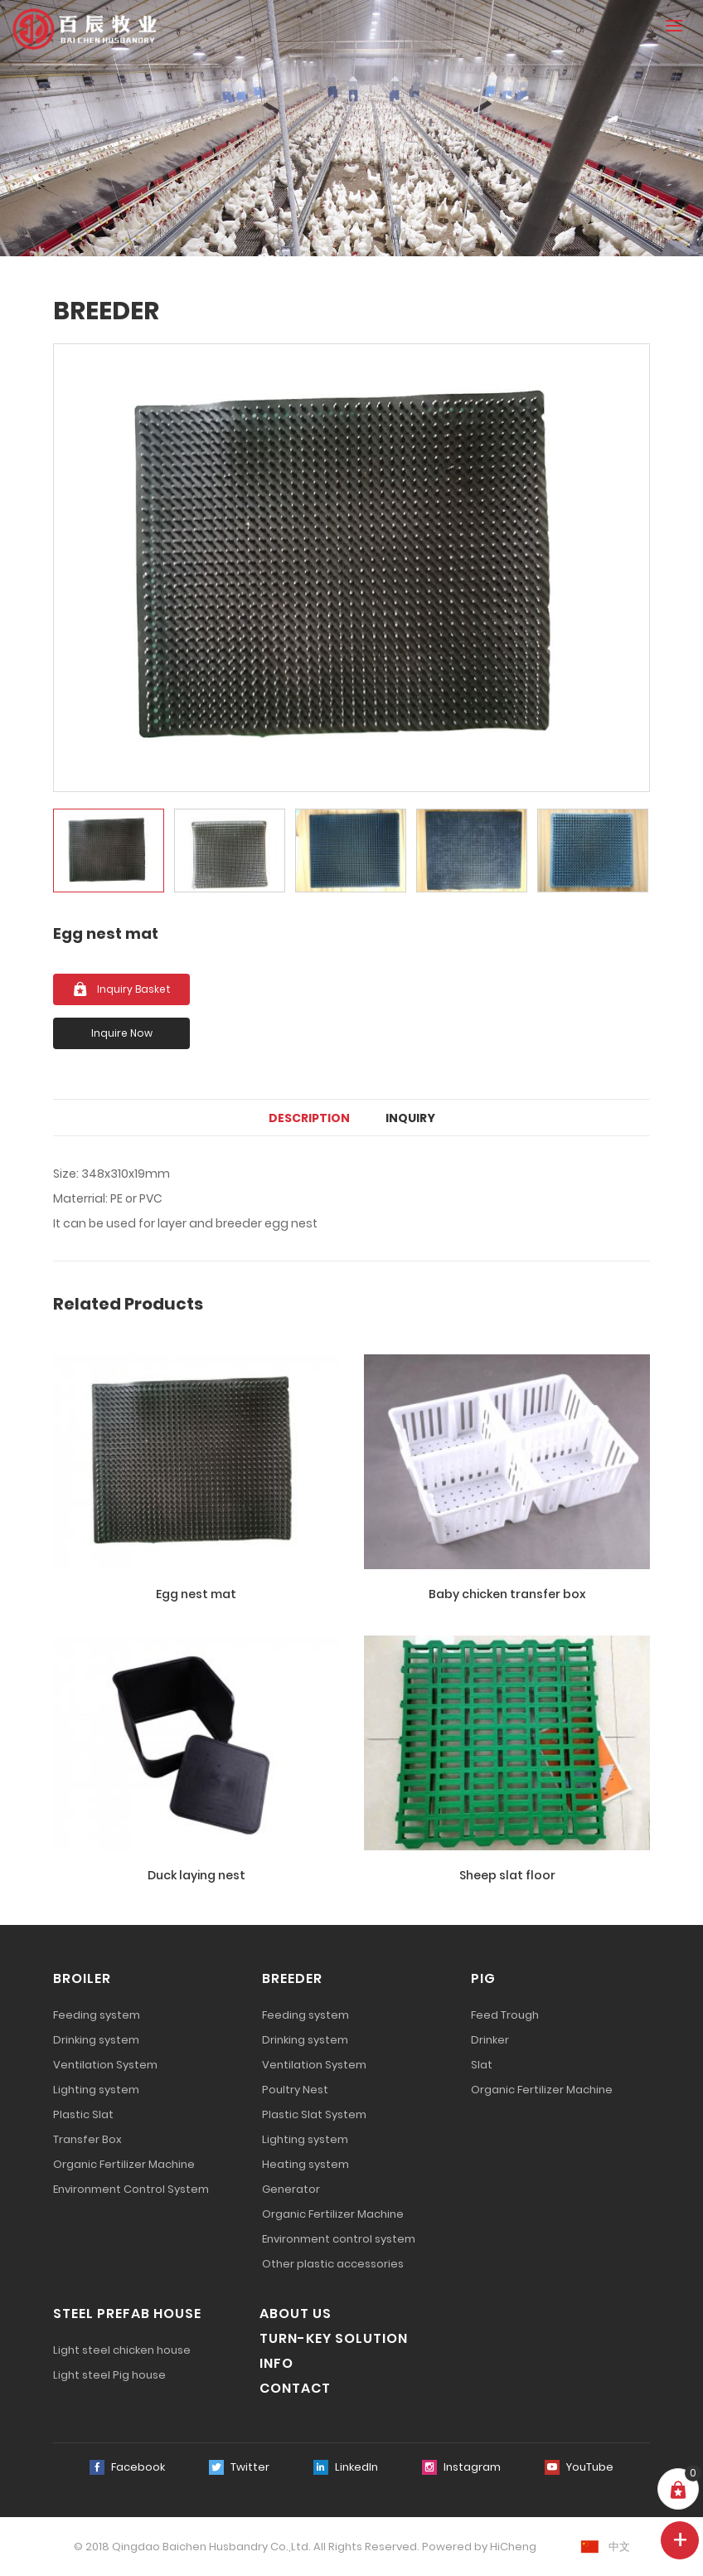 The width and height of the screenshot is (703, 2576). What do you see at coordinates (295, 2313) in the screenshot?
I see `ABOUT US` at bounding box center [295, 2313].